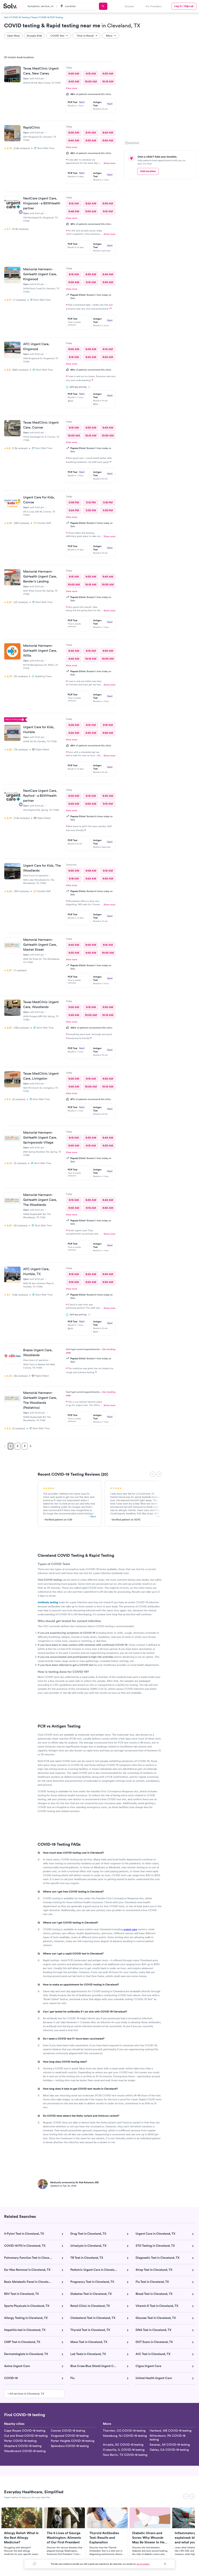 This screenshot has width=199, height=2576. Describe the element at coordinates (107, 132) in the screenshot. I see `8:20 AM` at that location.